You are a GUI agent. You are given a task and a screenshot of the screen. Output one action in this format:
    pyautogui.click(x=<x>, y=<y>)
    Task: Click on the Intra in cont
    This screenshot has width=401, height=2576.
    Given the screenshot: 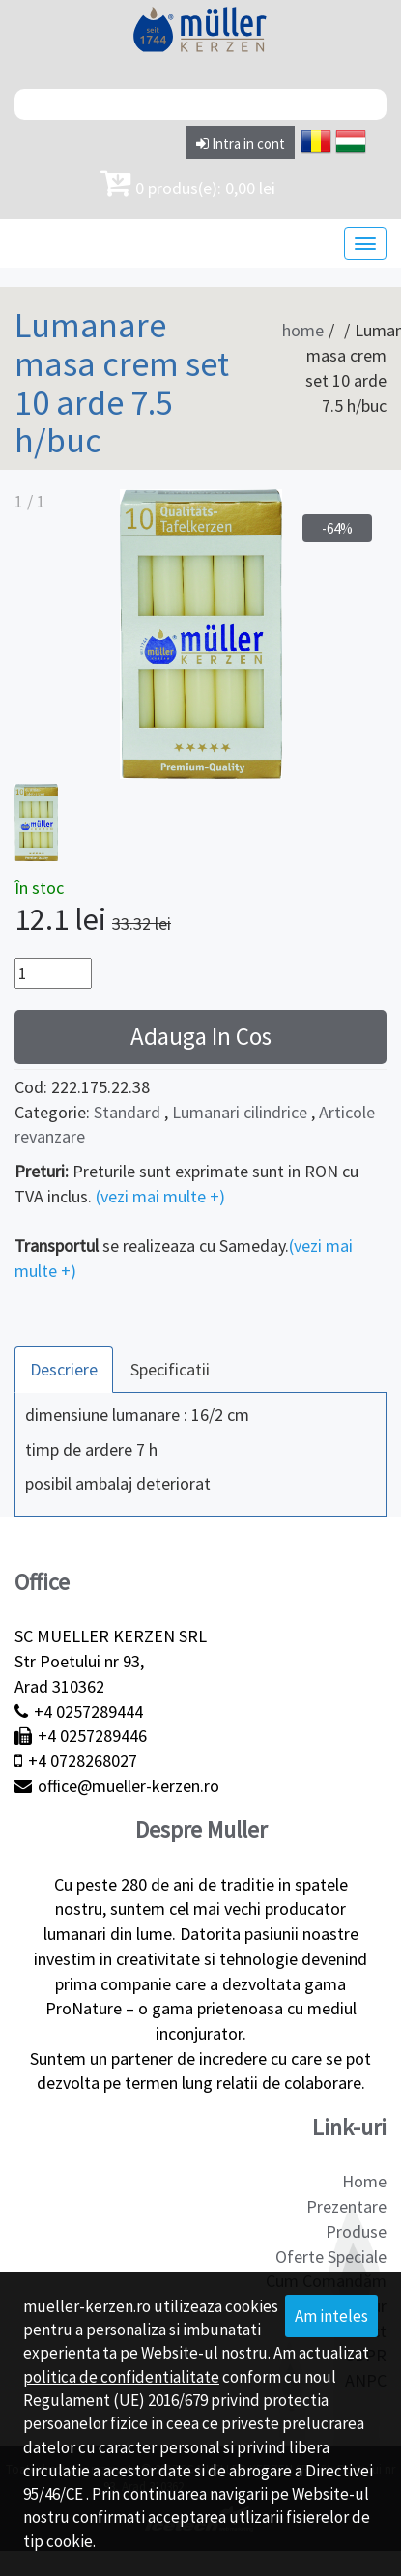 What is the action you would take?
    pyautogui.click(x=240, y=143)
    